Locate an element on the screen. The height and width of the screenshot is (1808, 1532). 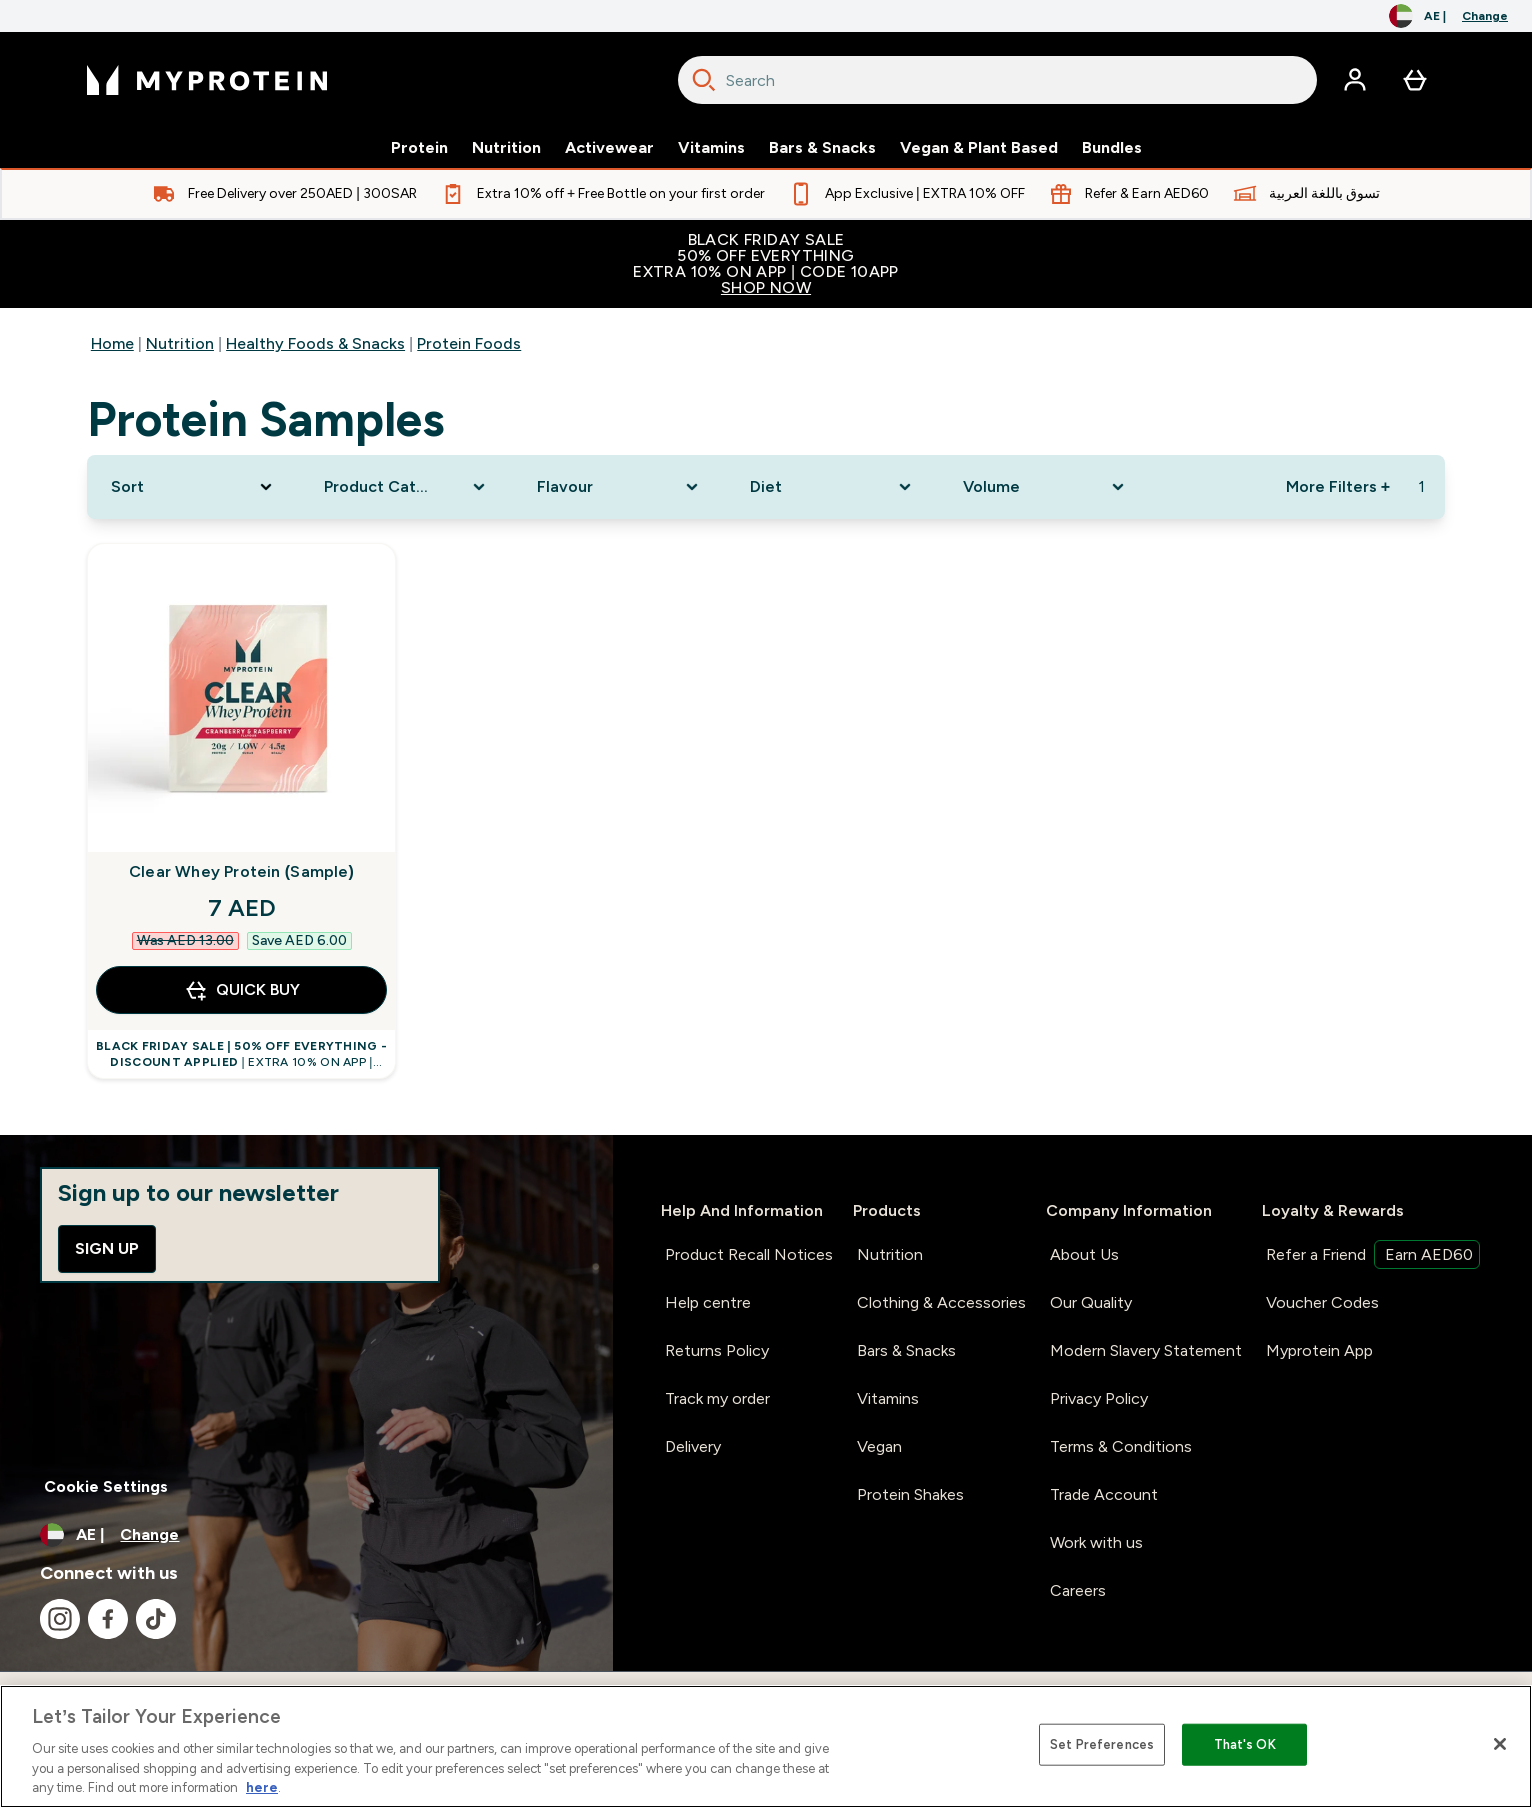
Healthy Foods & Snacks is located at coordinates (315, 343).